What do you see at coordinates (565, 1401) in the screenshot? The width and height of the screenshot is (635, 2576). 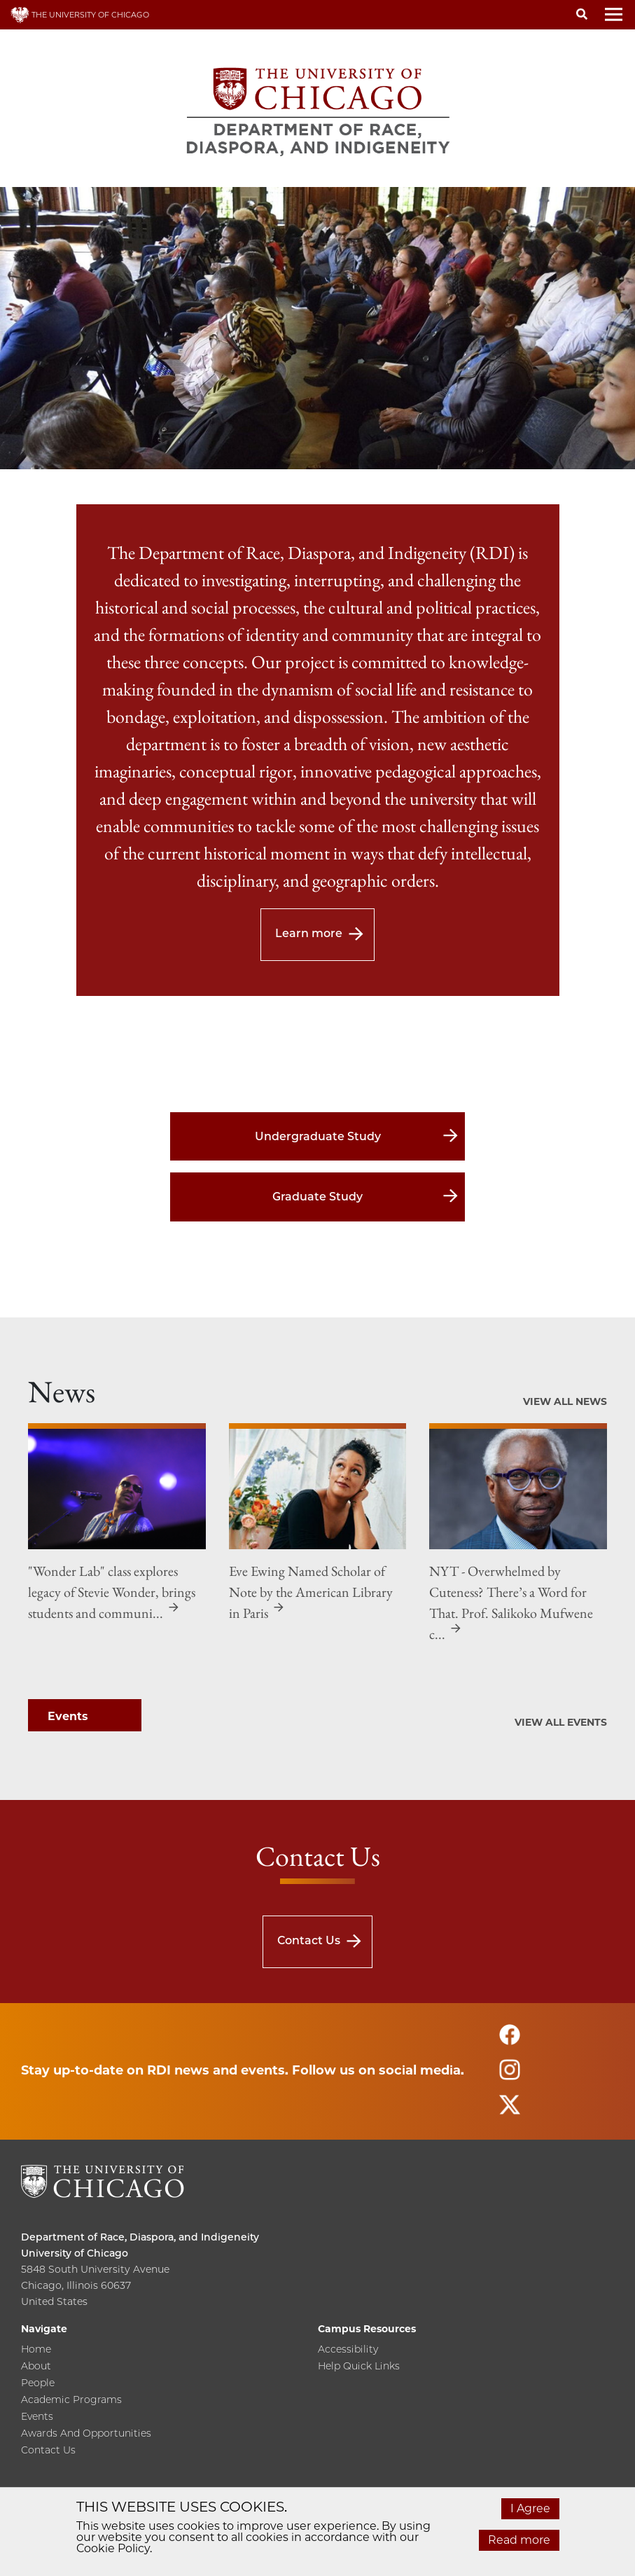 I see `View All News` at bounding box center [565, 1401].